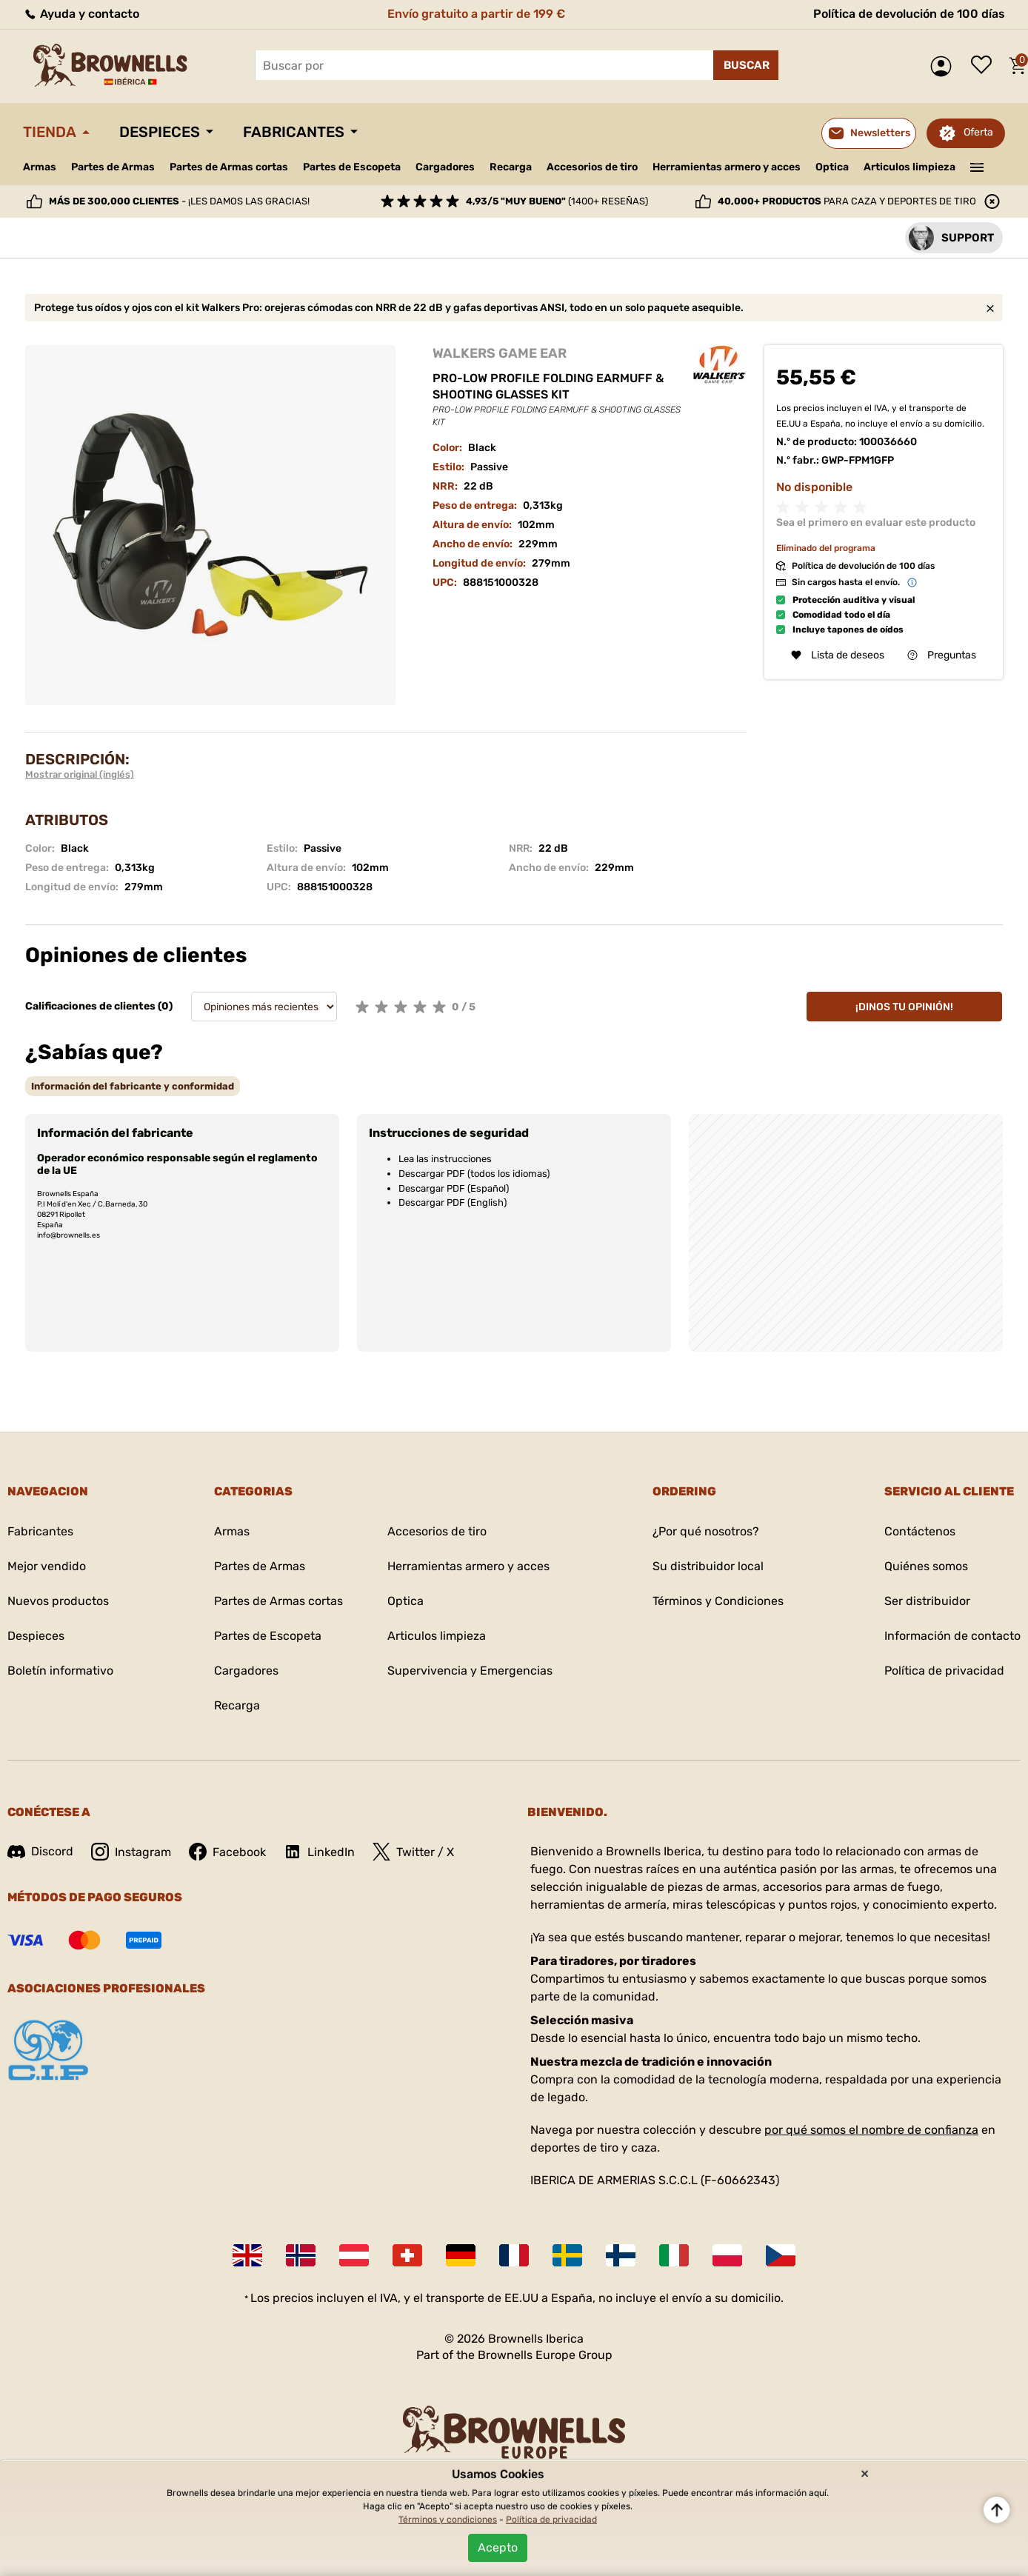 The height and width of the screenshot is (2576, 1028). Describe the element at coordinates (49, 132) in the screenshot. I see `Tienda` at that location.